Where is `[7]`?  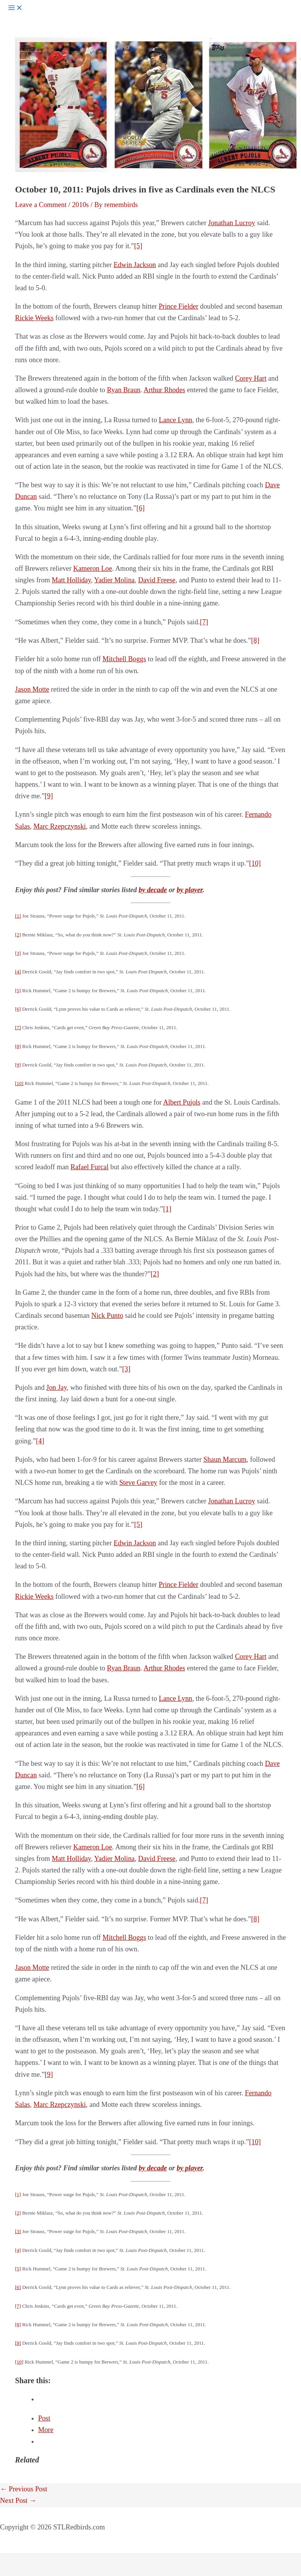 [7] is located at coordinates (204, 622).